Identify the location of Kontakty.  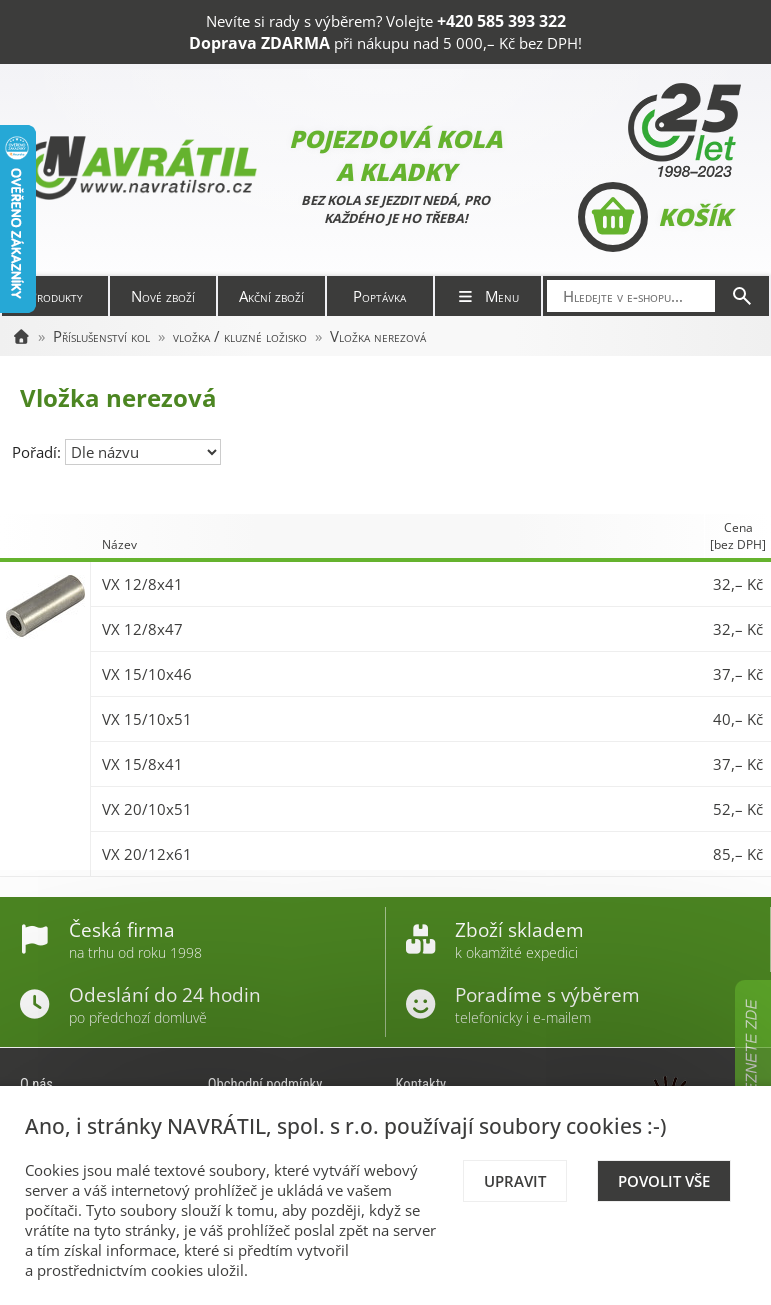
(421, 1084).